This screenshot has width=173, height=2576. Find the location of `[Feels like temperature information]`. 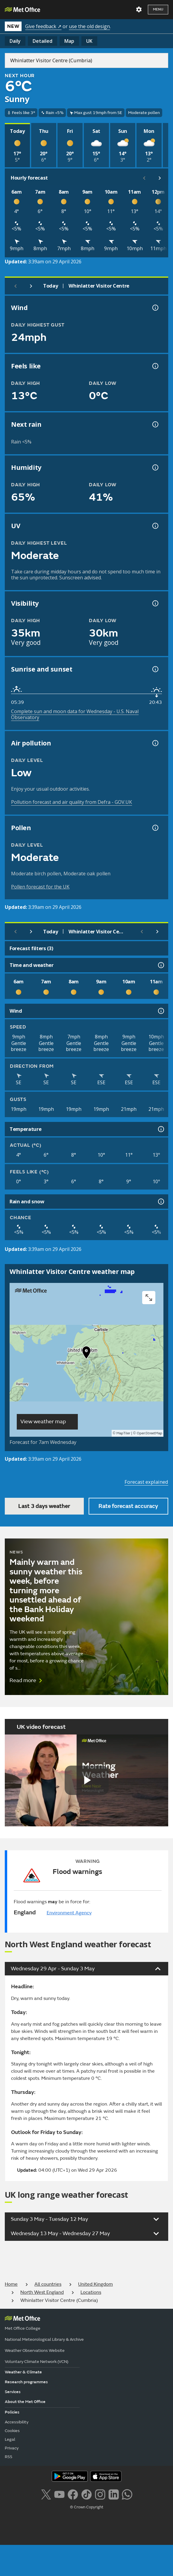

[Feels like temperature information] is located at coordinates (155, 366).